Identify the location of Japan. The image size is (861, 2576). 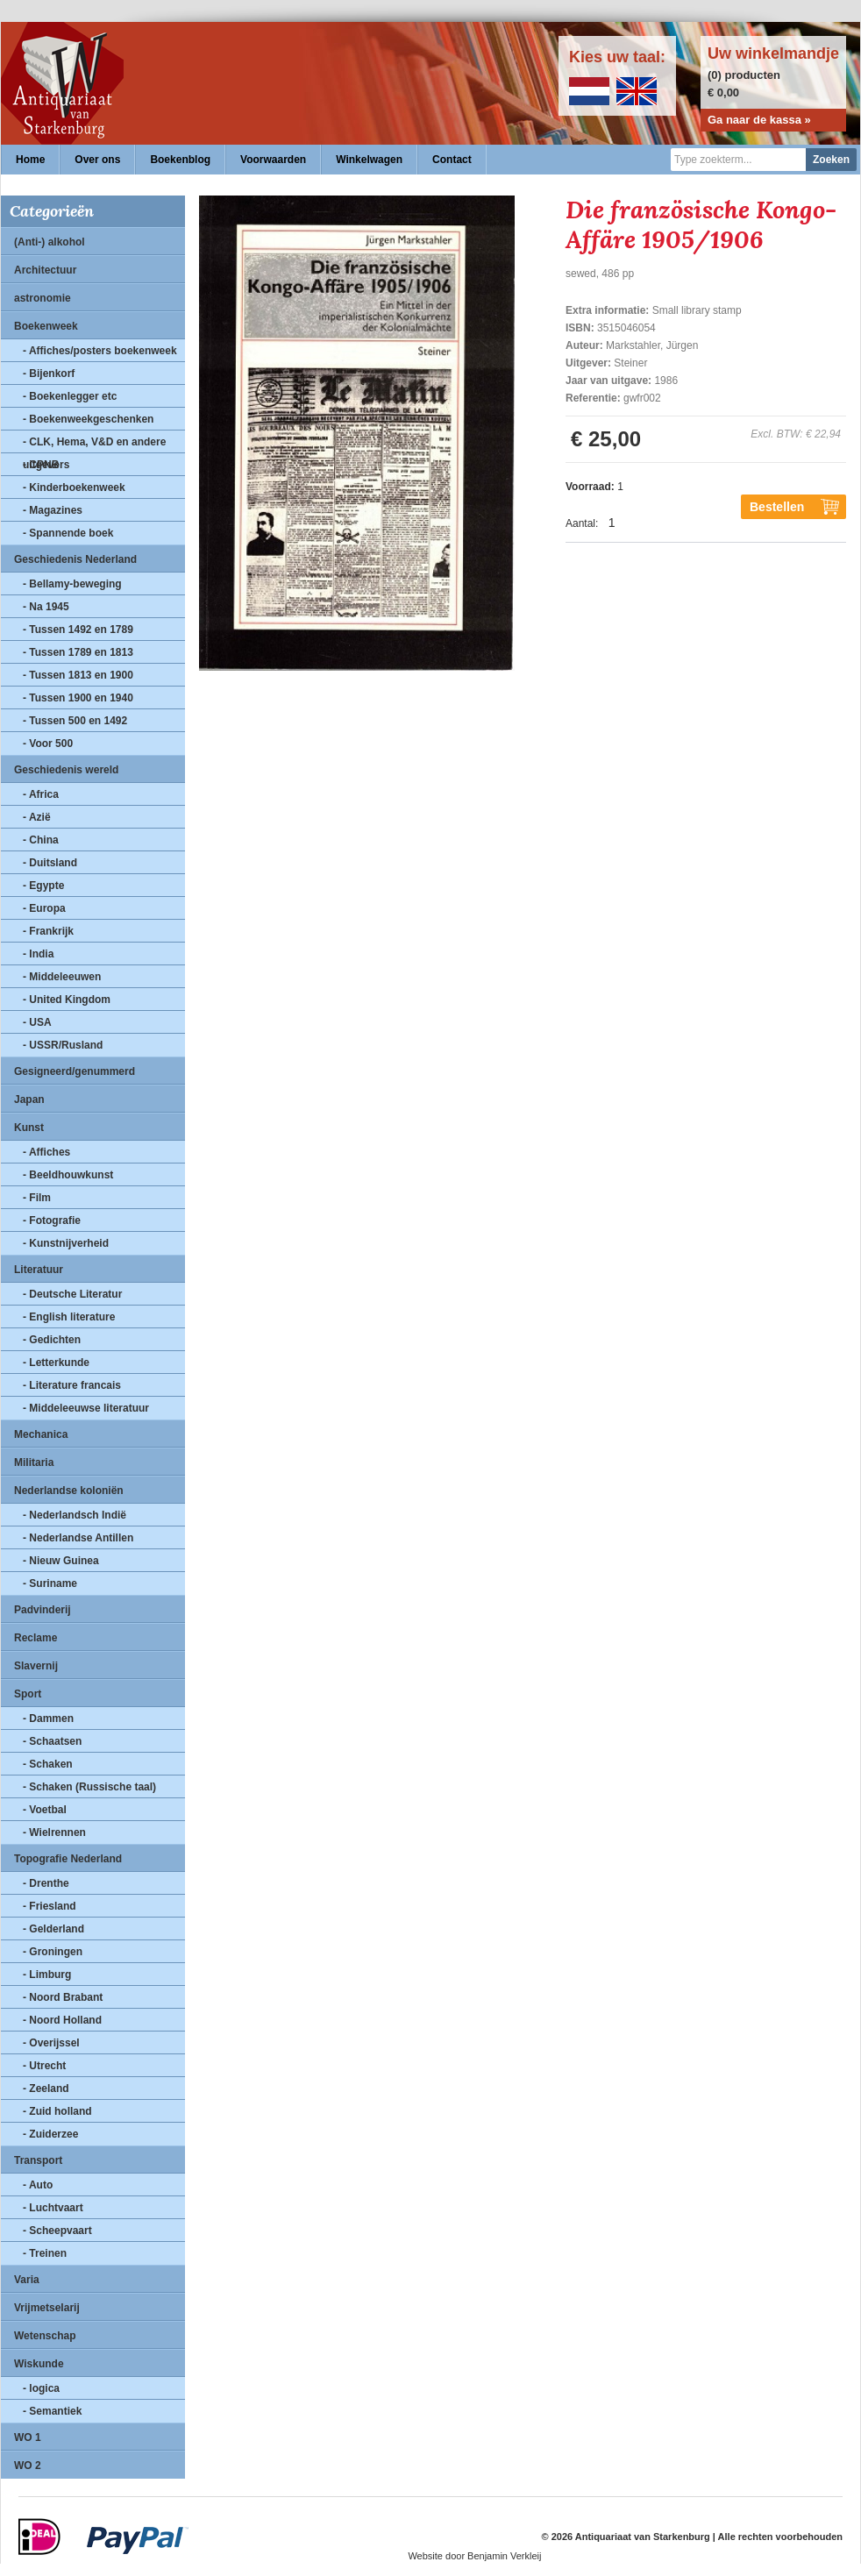
(29, 1099).